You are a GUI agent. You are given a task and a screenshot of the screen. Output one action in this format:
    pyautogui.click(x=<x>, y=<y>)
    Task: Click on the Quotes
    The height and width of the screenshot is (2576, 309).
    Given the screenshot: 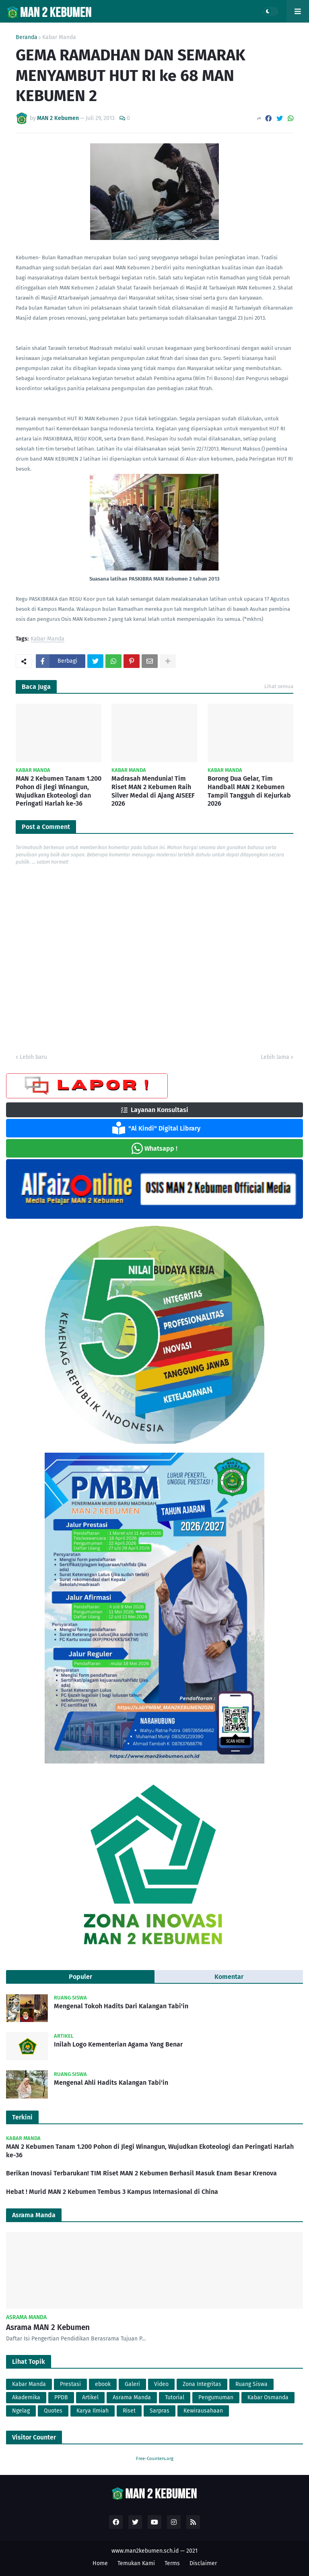 What is the action you would take?
    pyautogui.click(x=53, y=2410)
    